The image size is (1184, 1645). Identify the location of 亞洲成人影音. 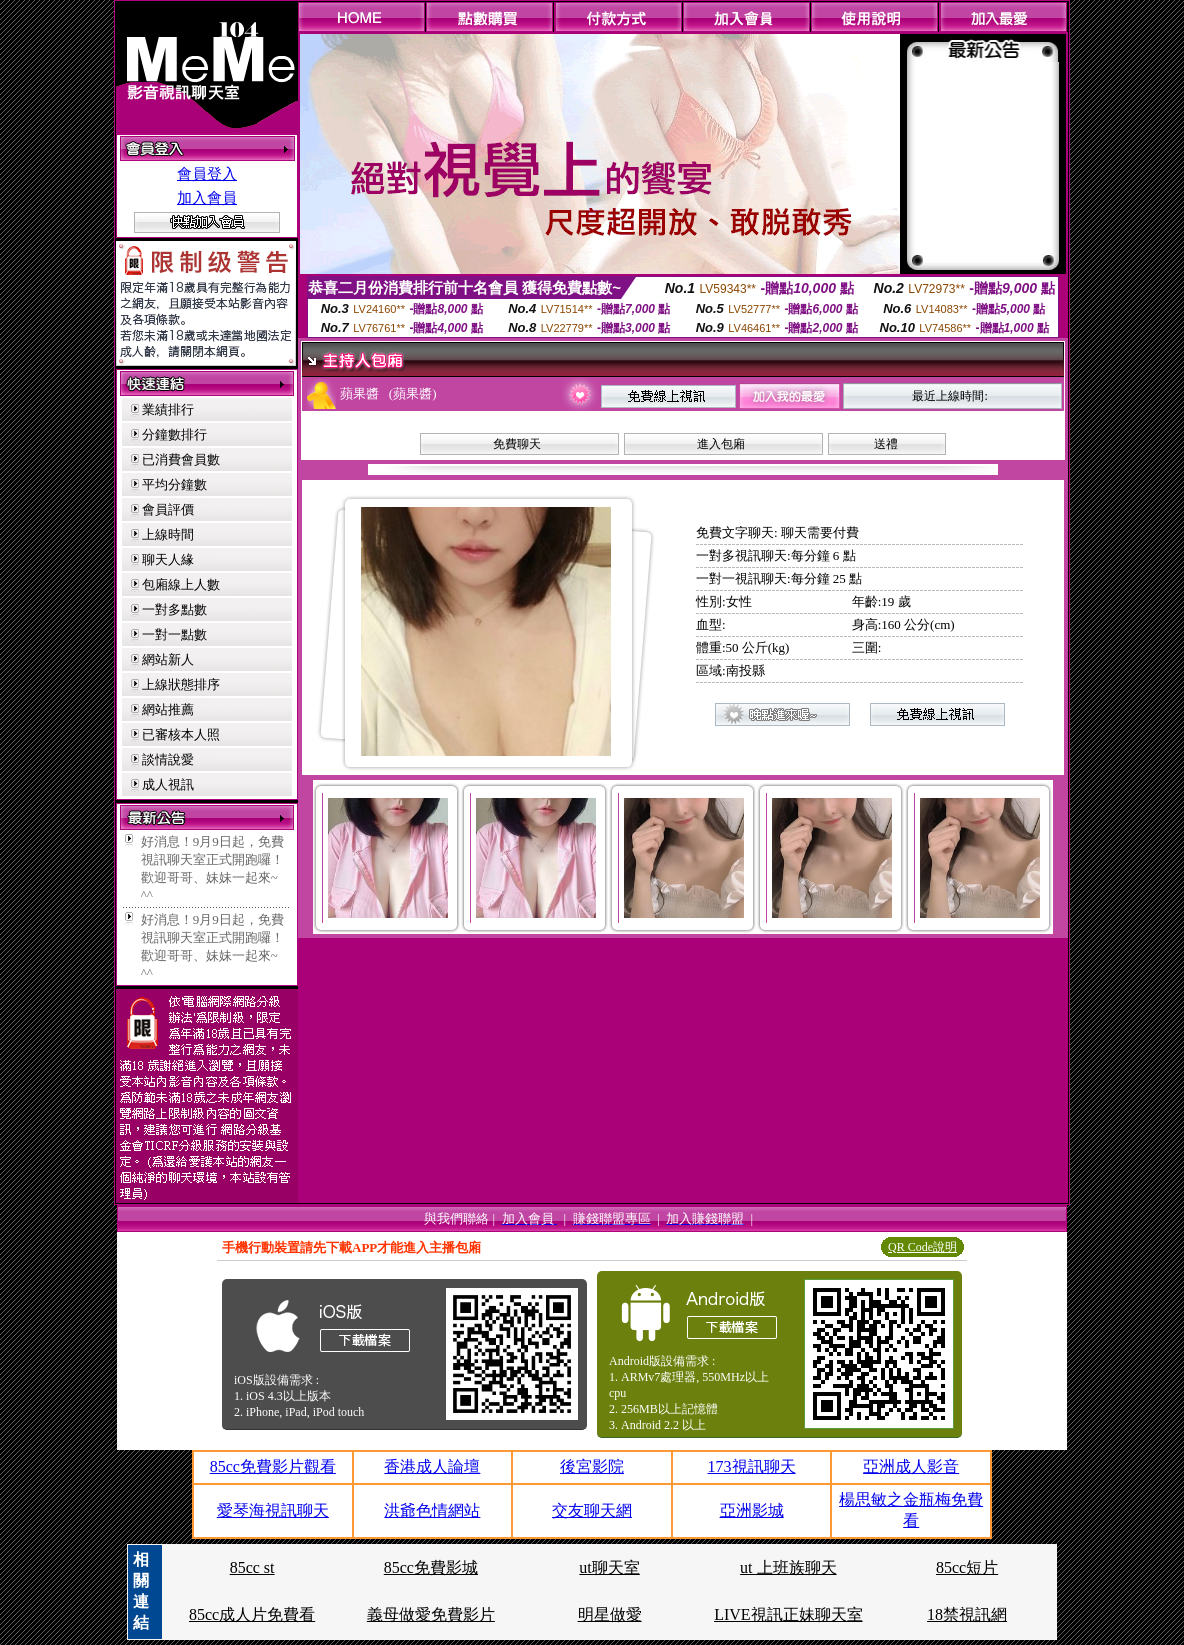
(911, 1466).